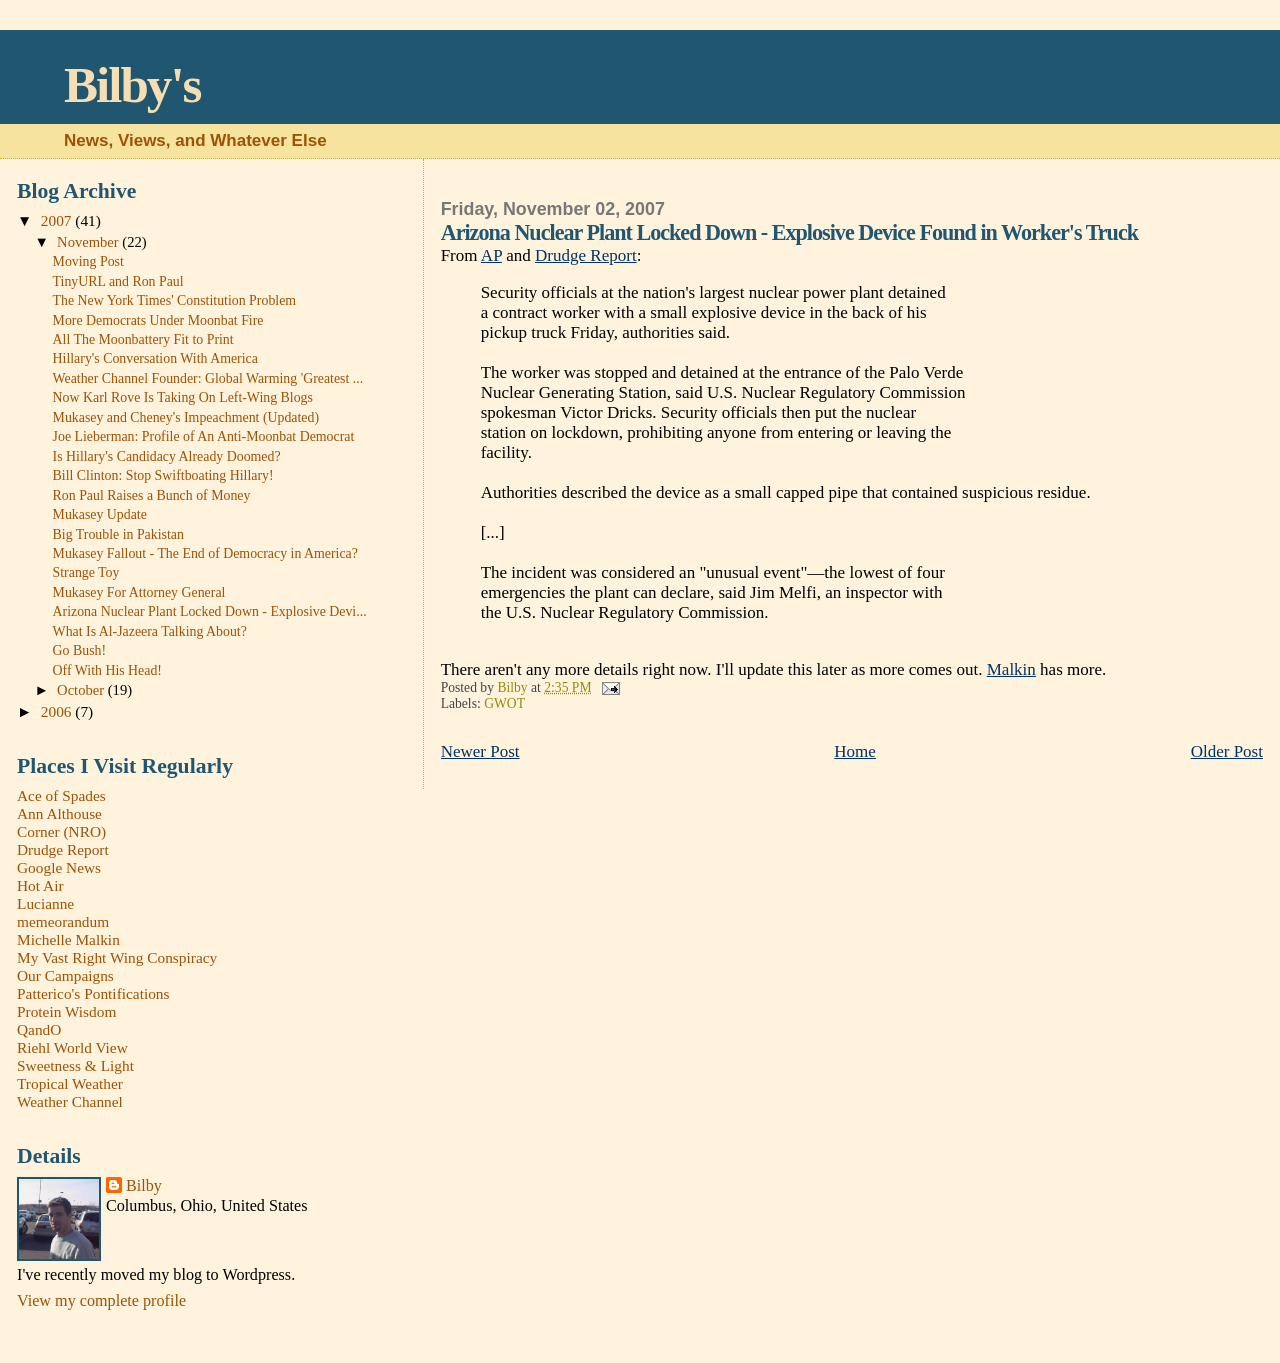 The width and height of the screenshot is (1280, 1363). Describe the element at coordinates (586, 255) in the screenshot. I see `Drudge Report` at that location.